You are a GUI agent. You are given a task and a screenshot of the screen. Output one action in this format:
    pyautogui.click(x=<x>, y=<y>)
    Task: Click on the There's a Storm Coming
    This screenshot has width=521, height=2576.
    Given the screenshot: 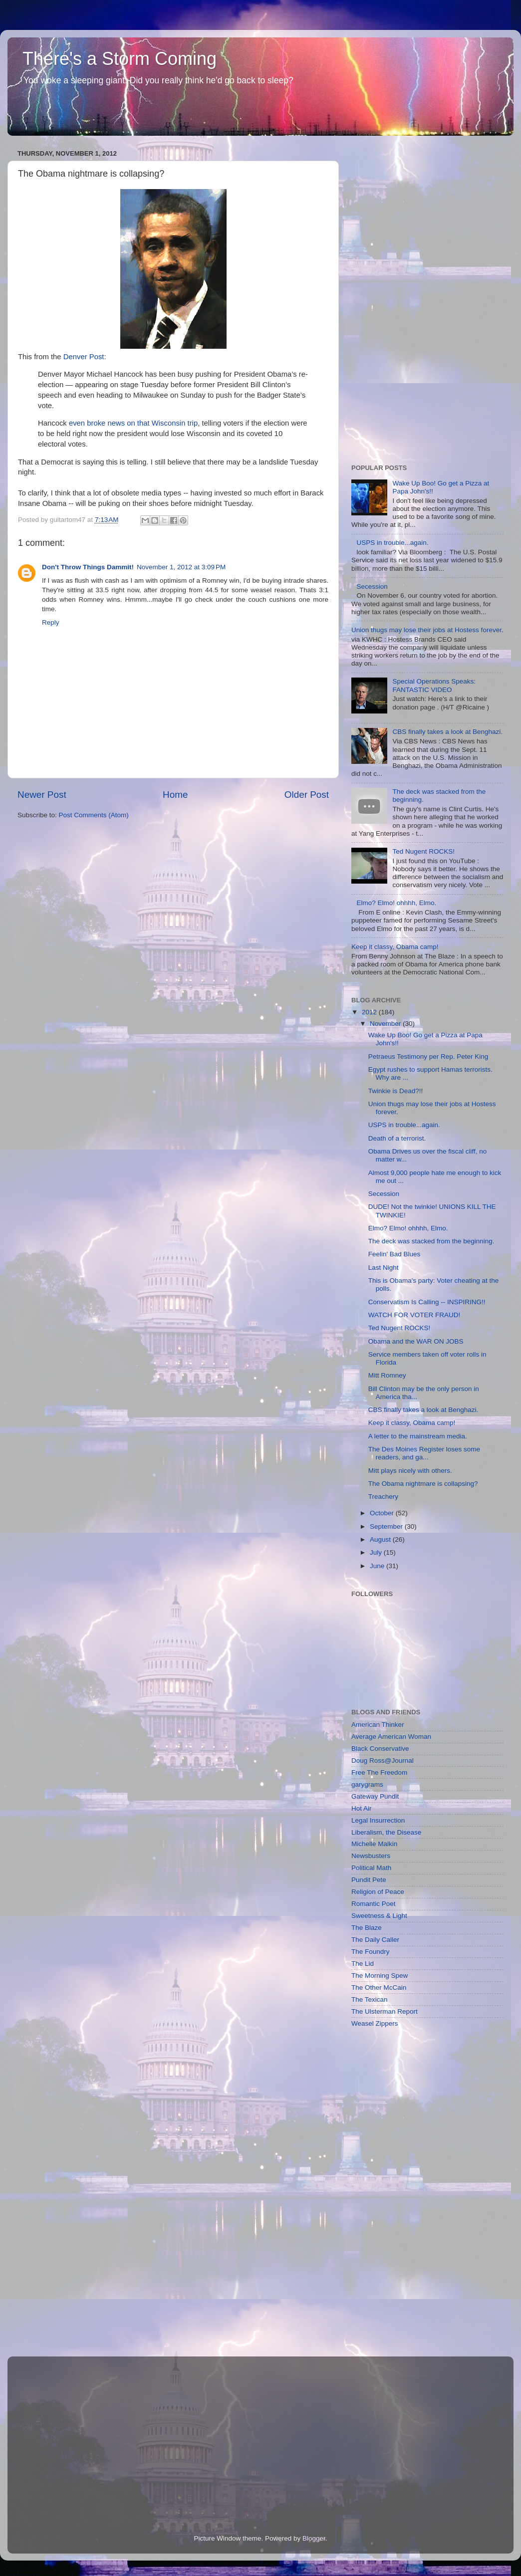 What is the action you would take?
    pyautogui.click(x=119, y=58)
    